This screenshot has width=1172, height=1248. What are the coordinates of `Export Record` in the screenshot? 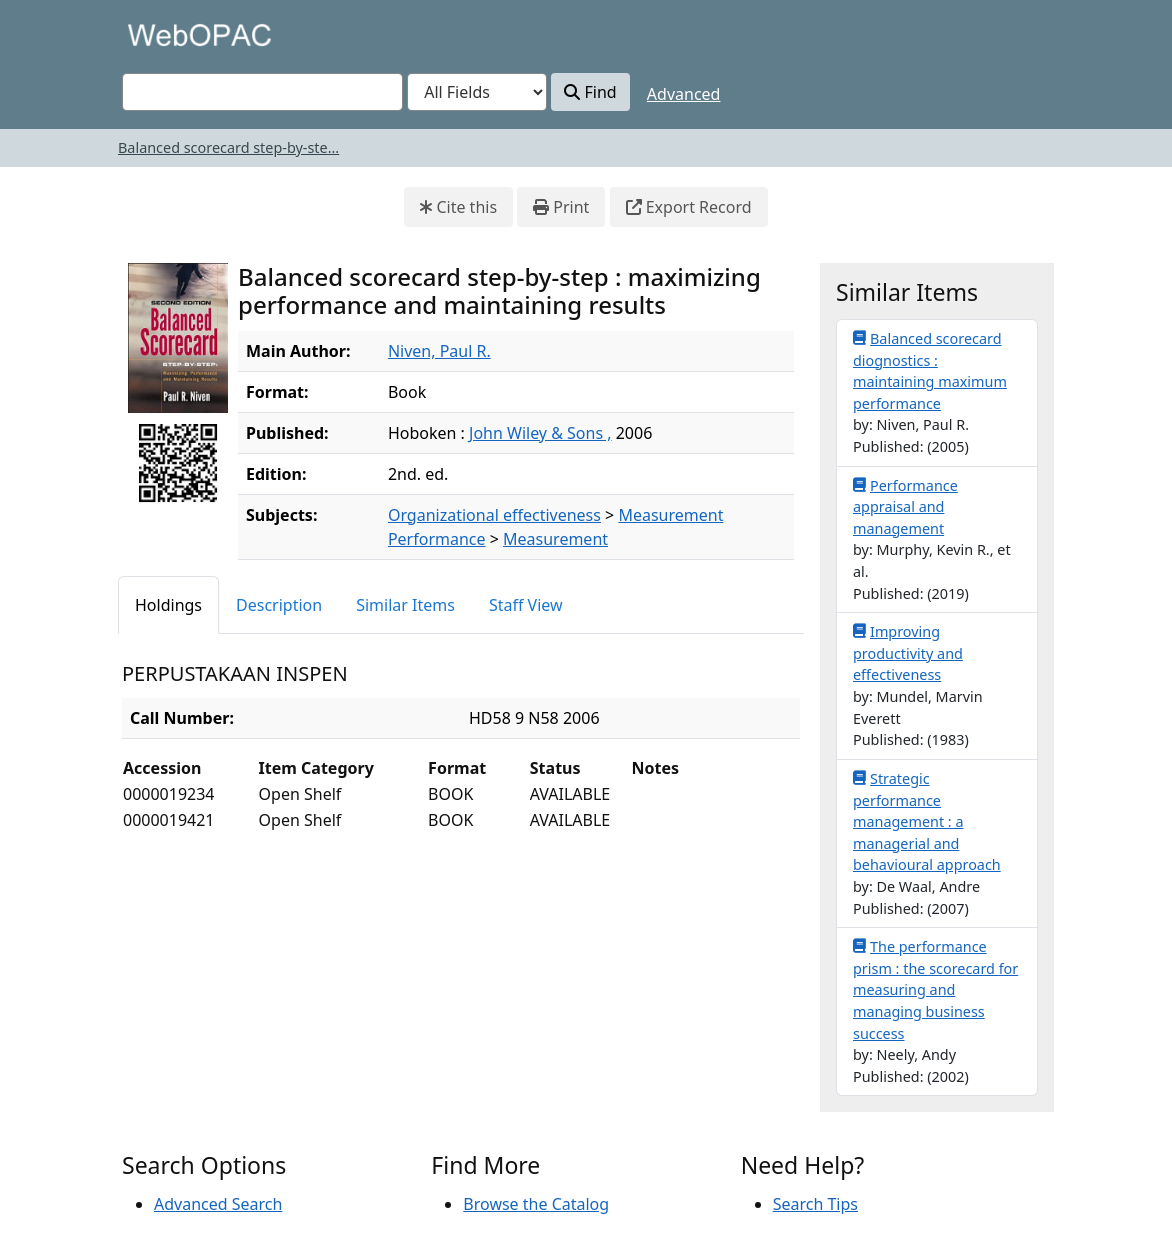 It's located at (689, 207).